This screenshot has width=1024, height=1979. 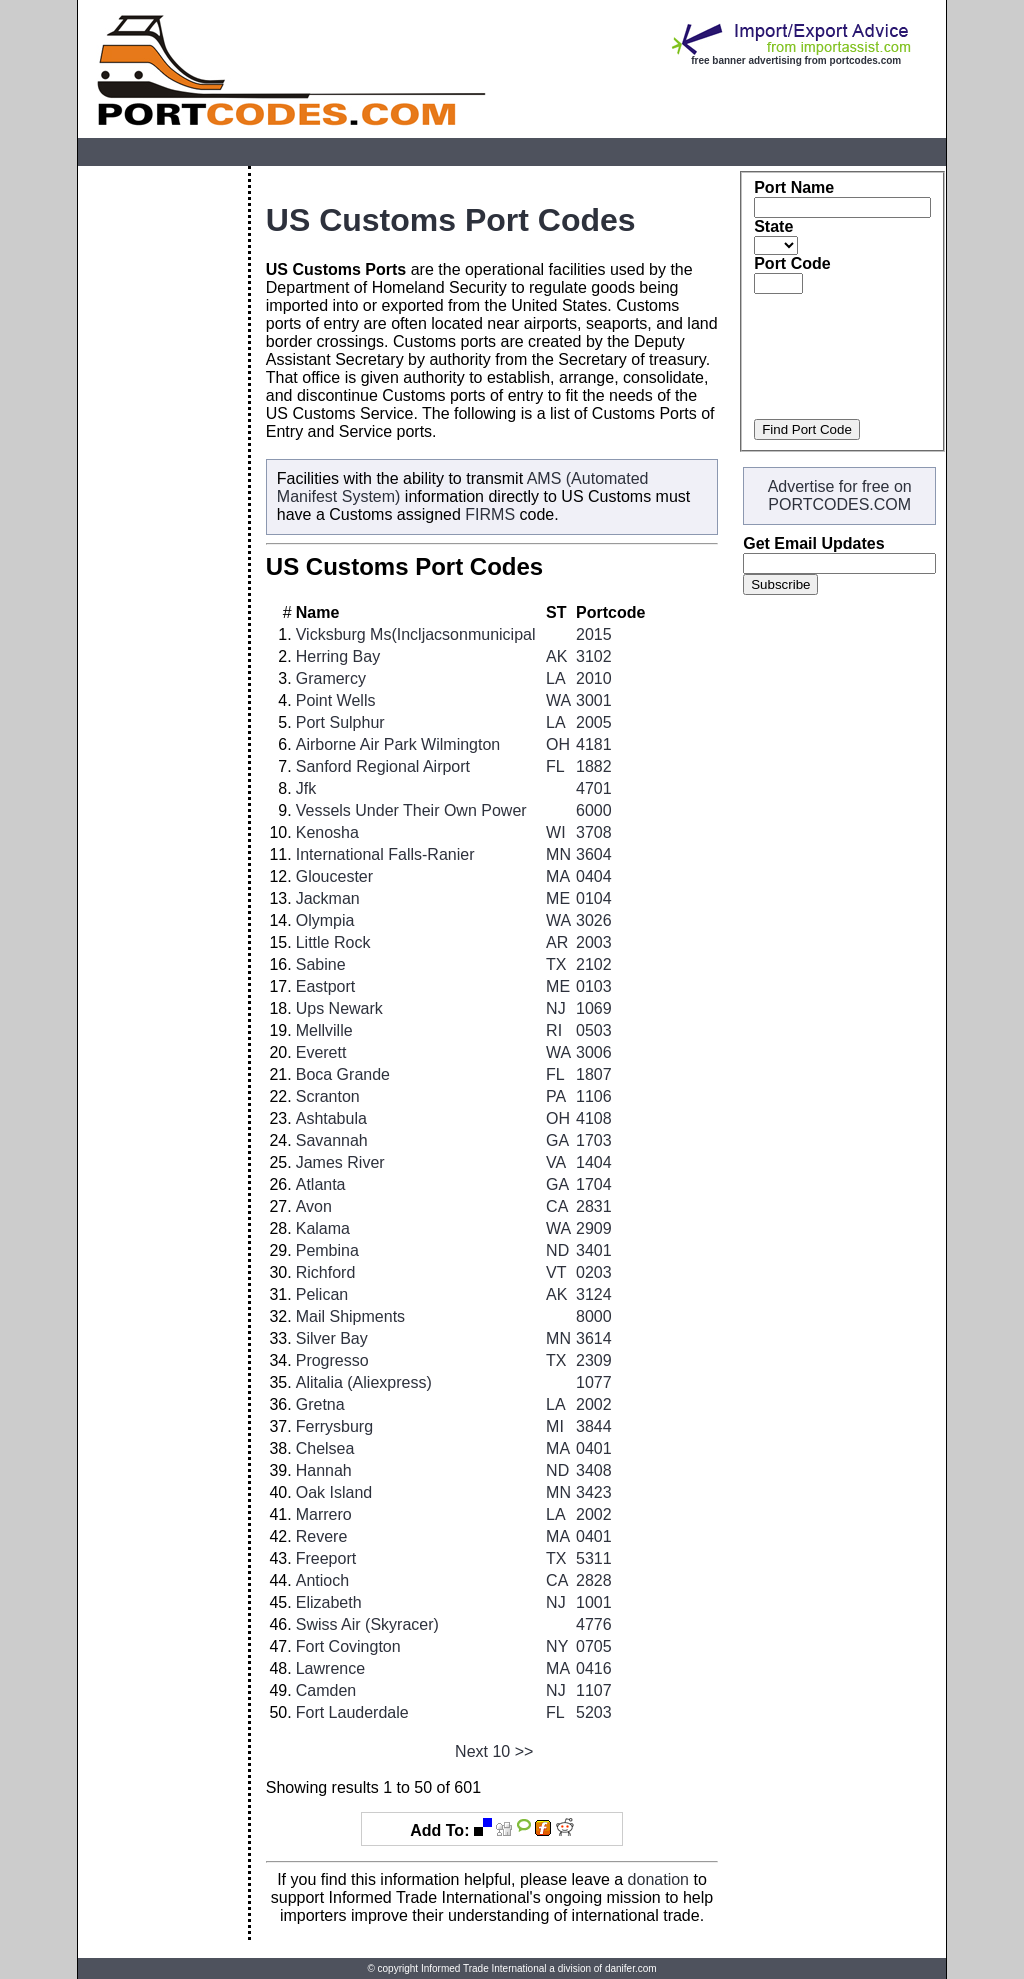 I want to click on 1107, so click(x=594, y=1690).